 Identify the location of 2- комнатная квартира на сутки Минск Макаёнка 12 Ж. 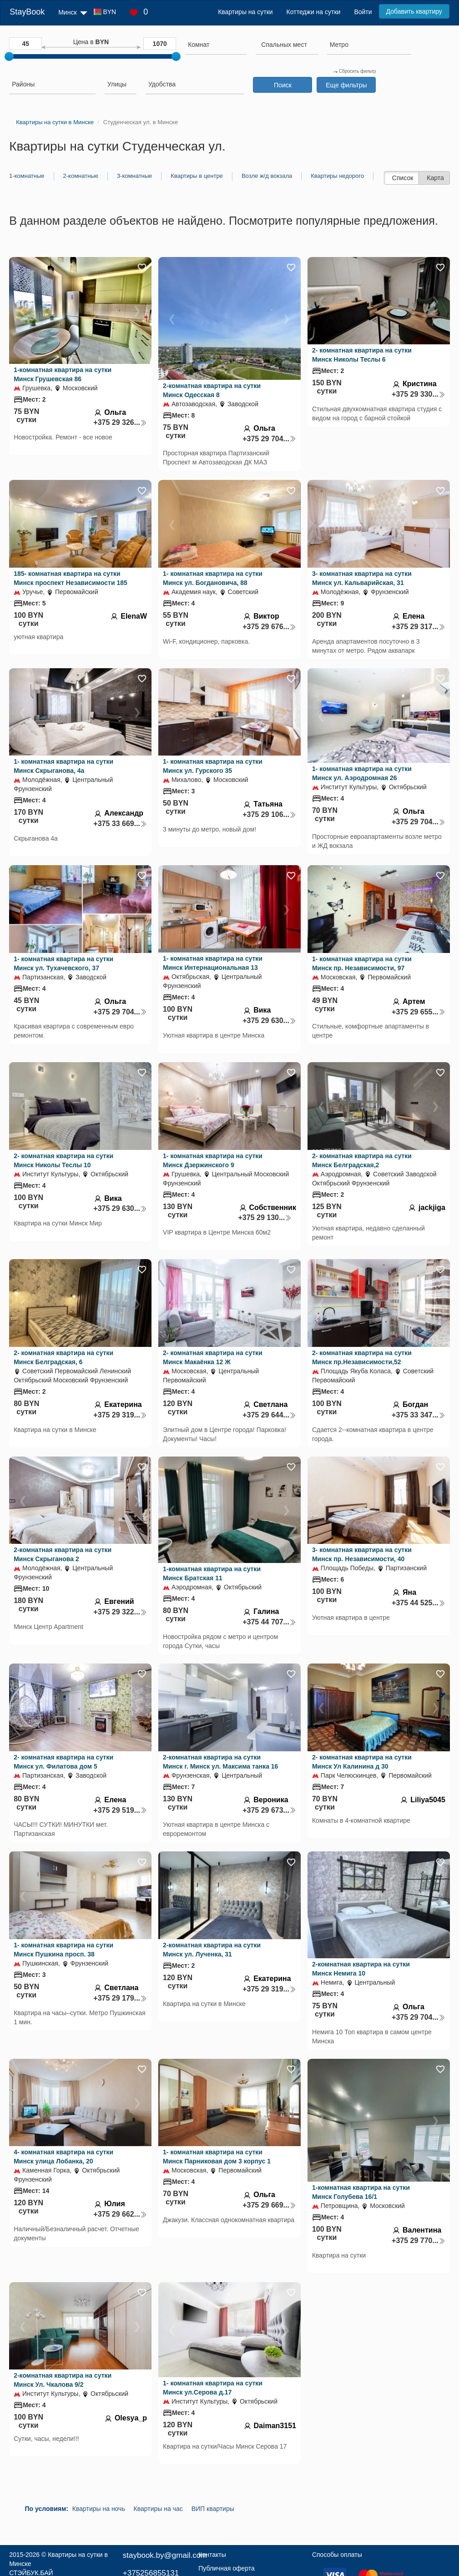
(212, 1357).